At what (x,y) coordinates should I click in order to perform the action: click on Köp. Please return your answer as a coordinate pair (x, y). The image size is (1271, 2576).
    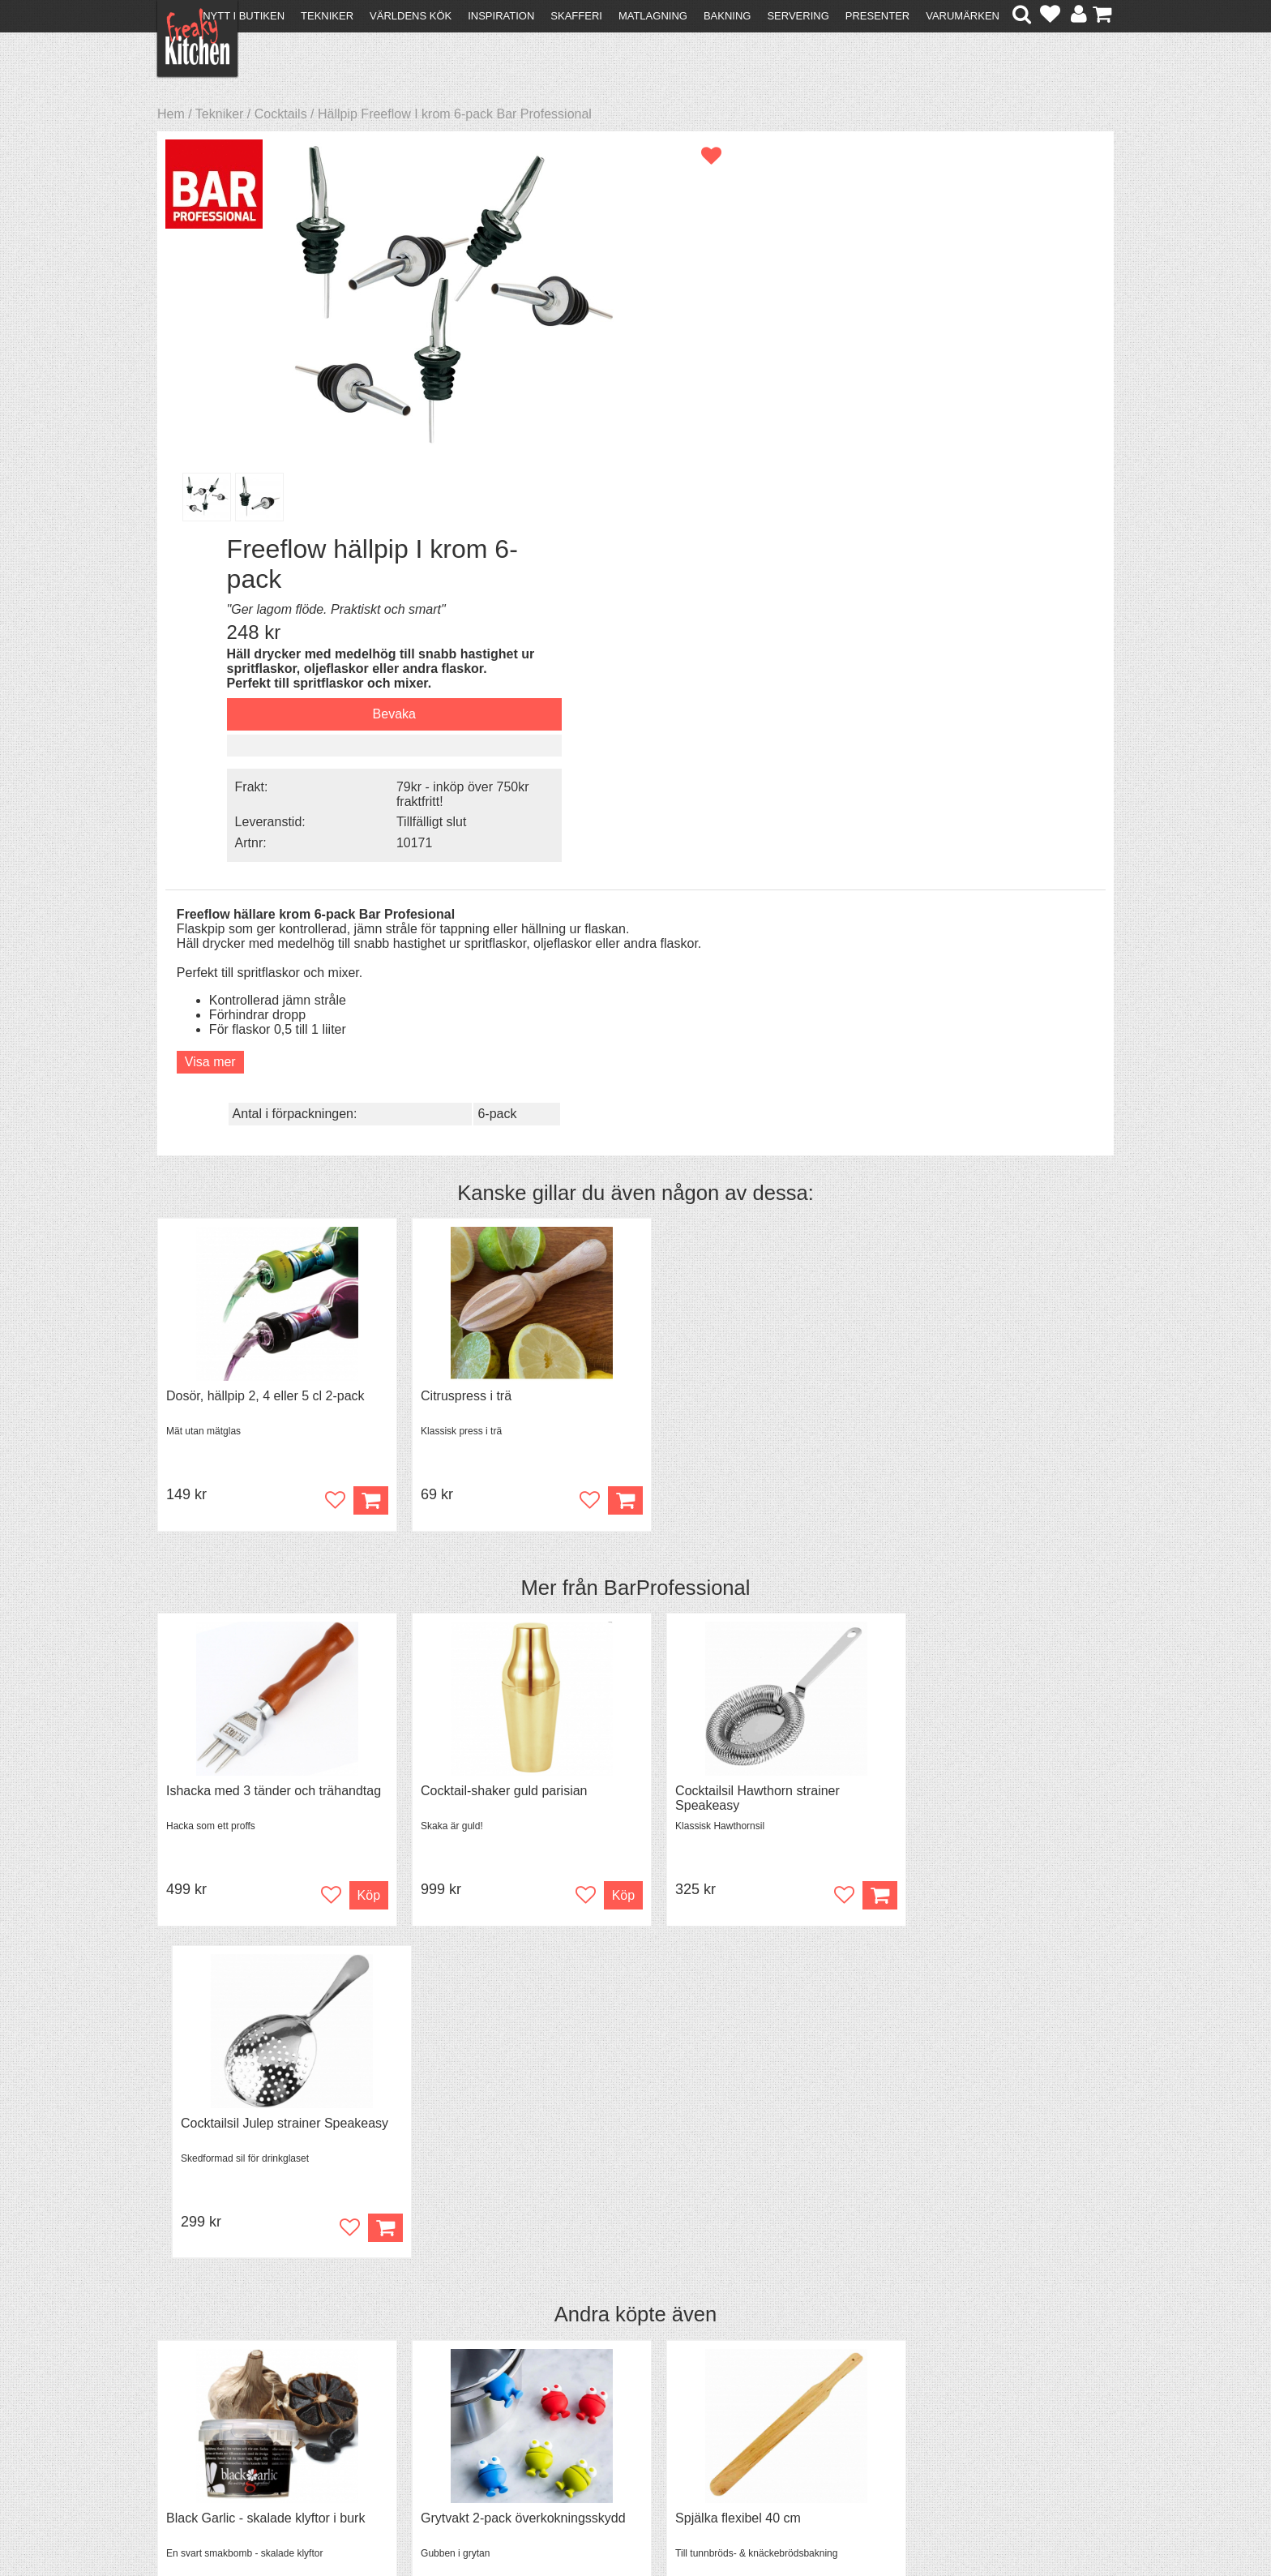
    Looking at the image, I should click on (358, 1085).